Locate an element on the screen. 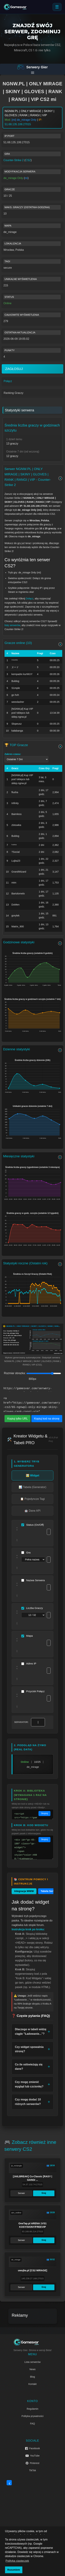 This screenshot has height=2576, width=65. Rozumiem [button] is located at coordinates (13, 2569).